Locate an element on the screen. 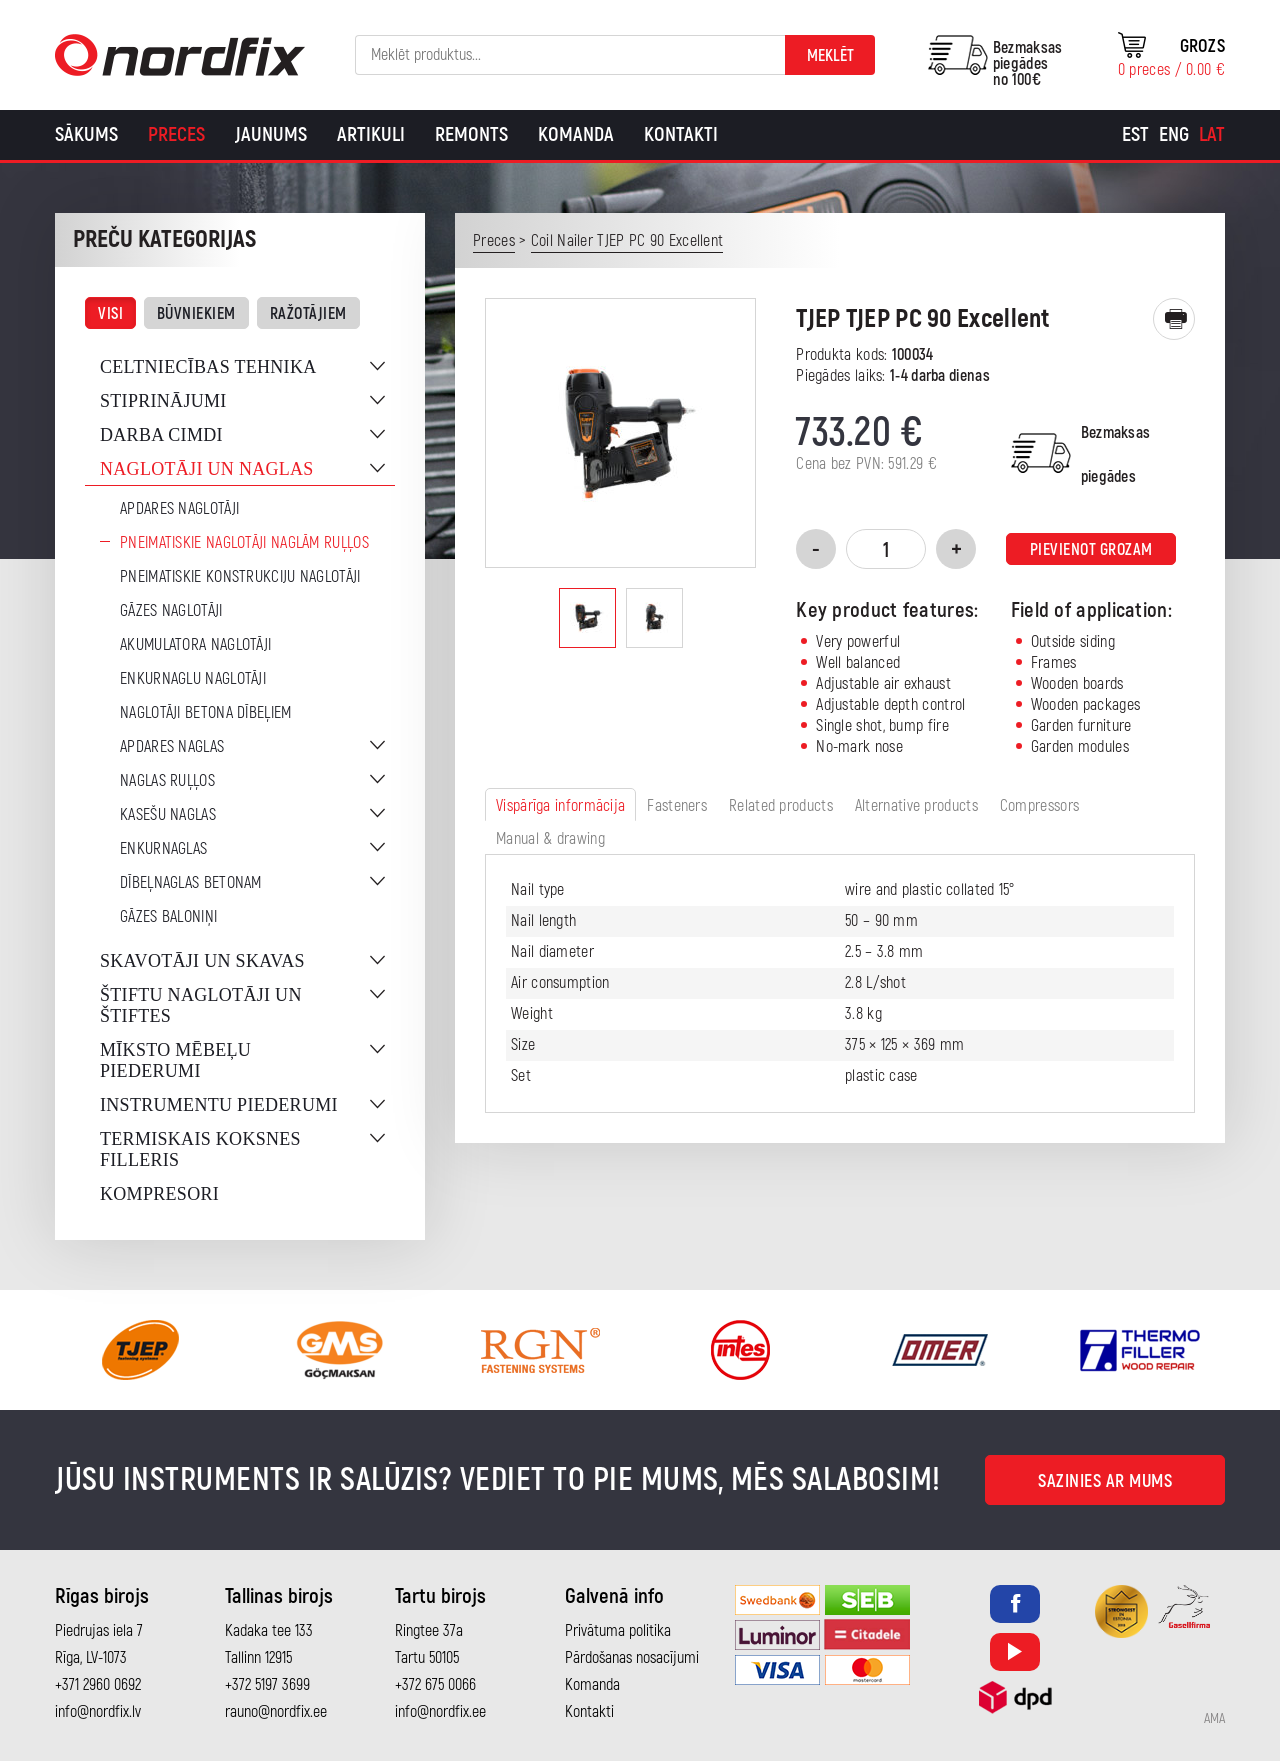  Apdares naglas is located at coordinates (172, 747).